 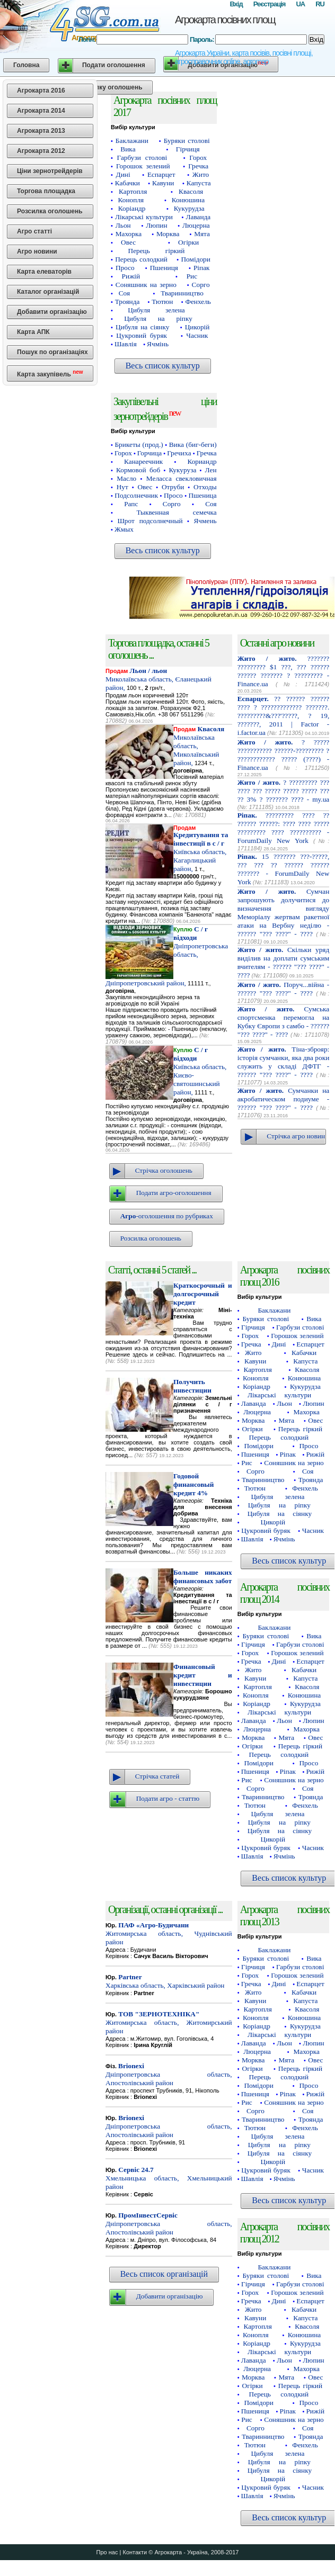 I want to click on Харківська область, Харківський район, so click(x=164, y=1981).